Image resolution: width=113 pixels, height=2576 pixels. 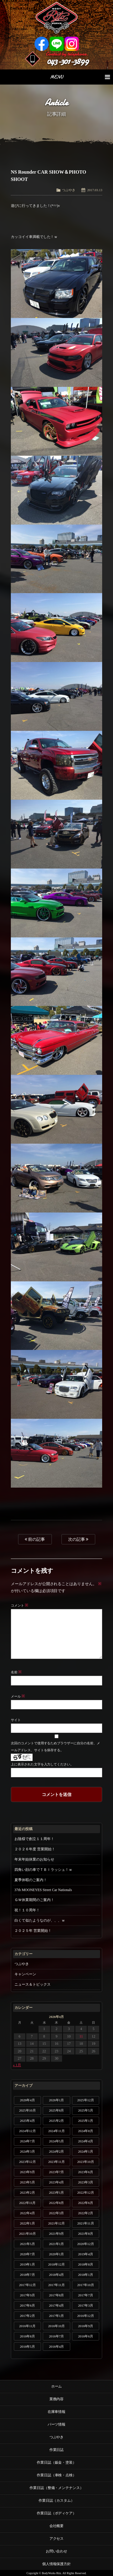 What do you see at coordinates (56, 2564) in the screenshot?
I see `個人情報保護方針` at bounding box center [56, 2564].